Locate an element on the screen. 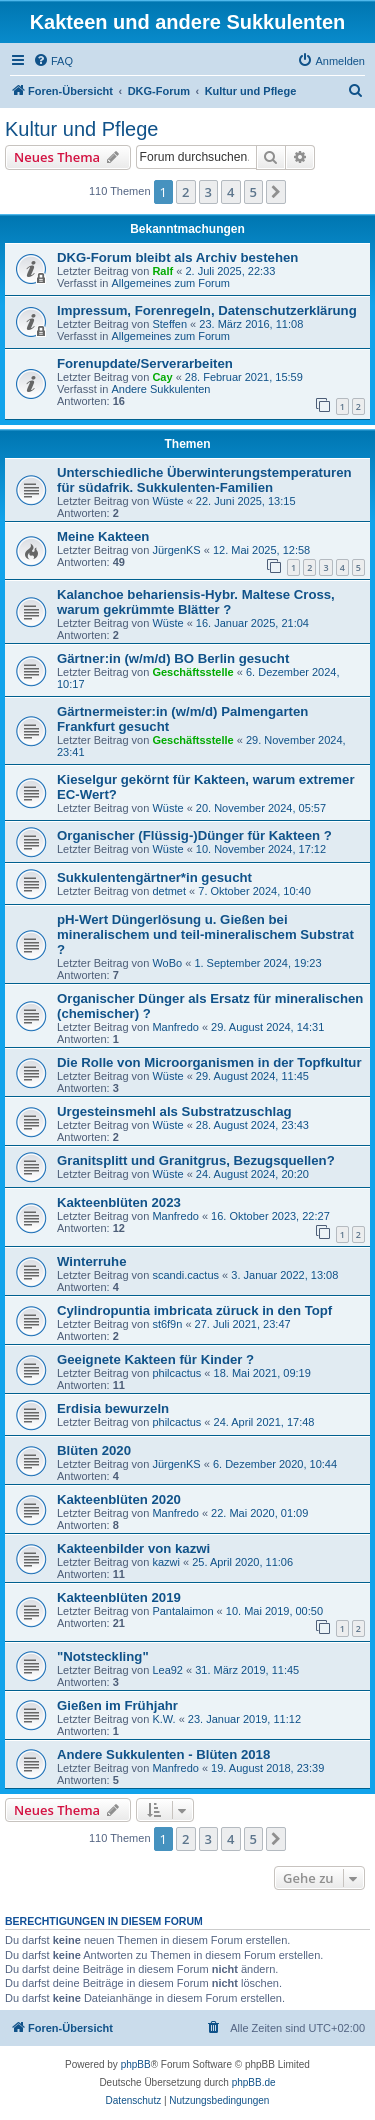 The width and height of the screenshot is (375, 2120). 2 [button] is located at coordinates (185, 192).